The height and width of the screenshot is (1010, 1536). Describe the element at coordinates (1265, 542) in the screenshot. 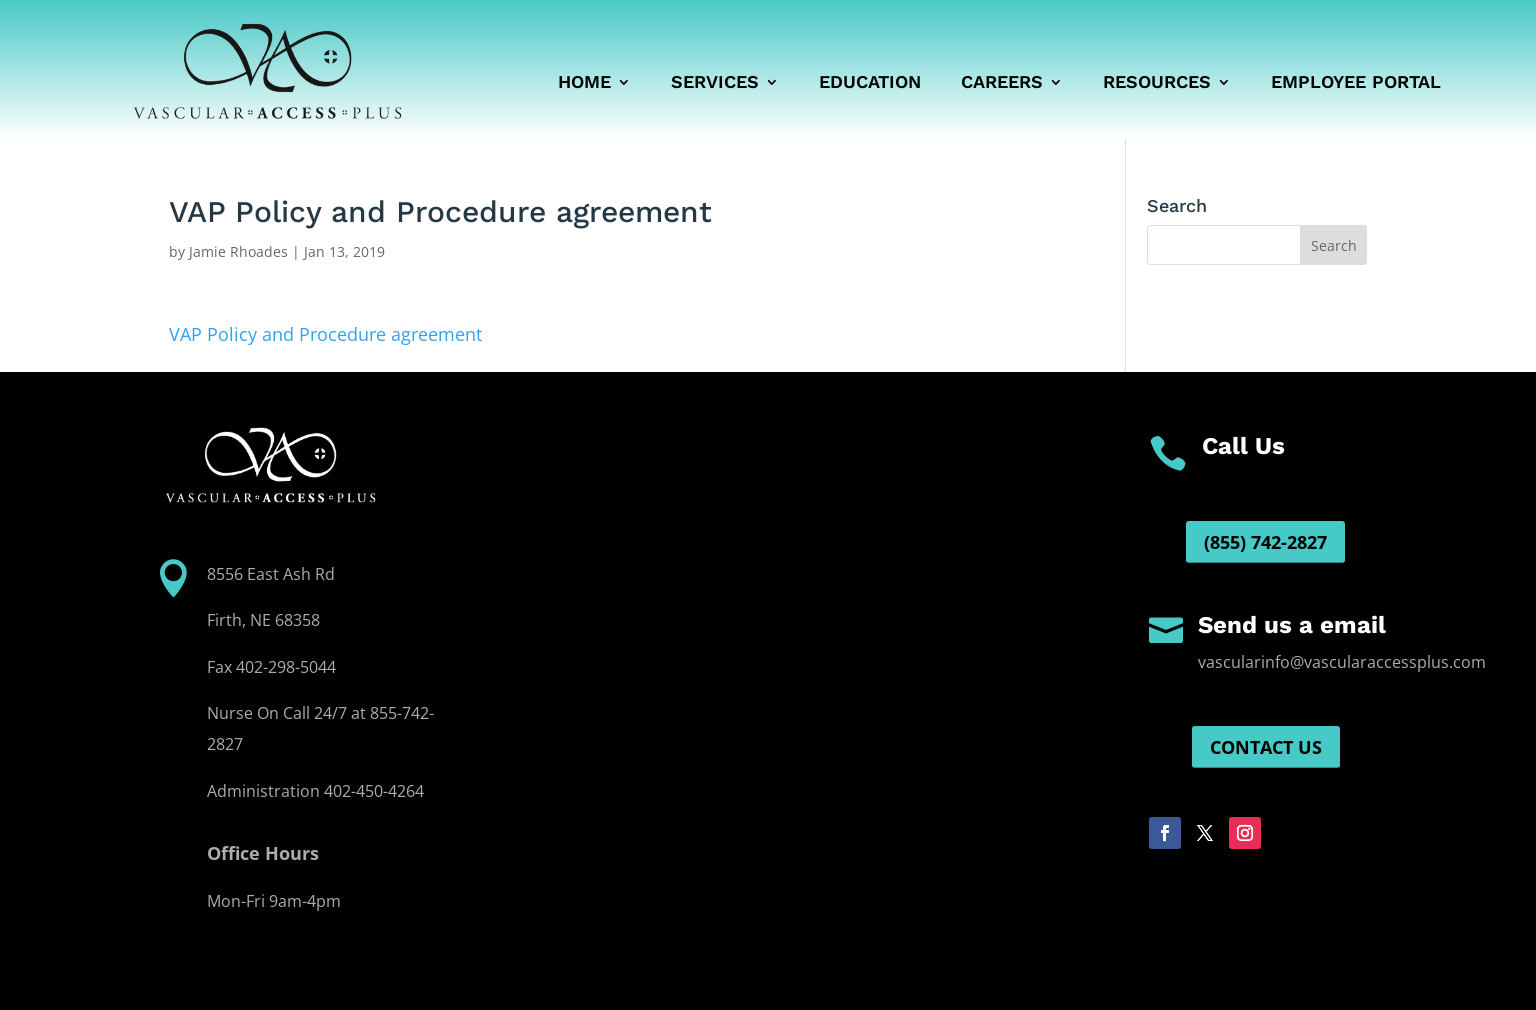

I see `(855) 742-2827` at that location.